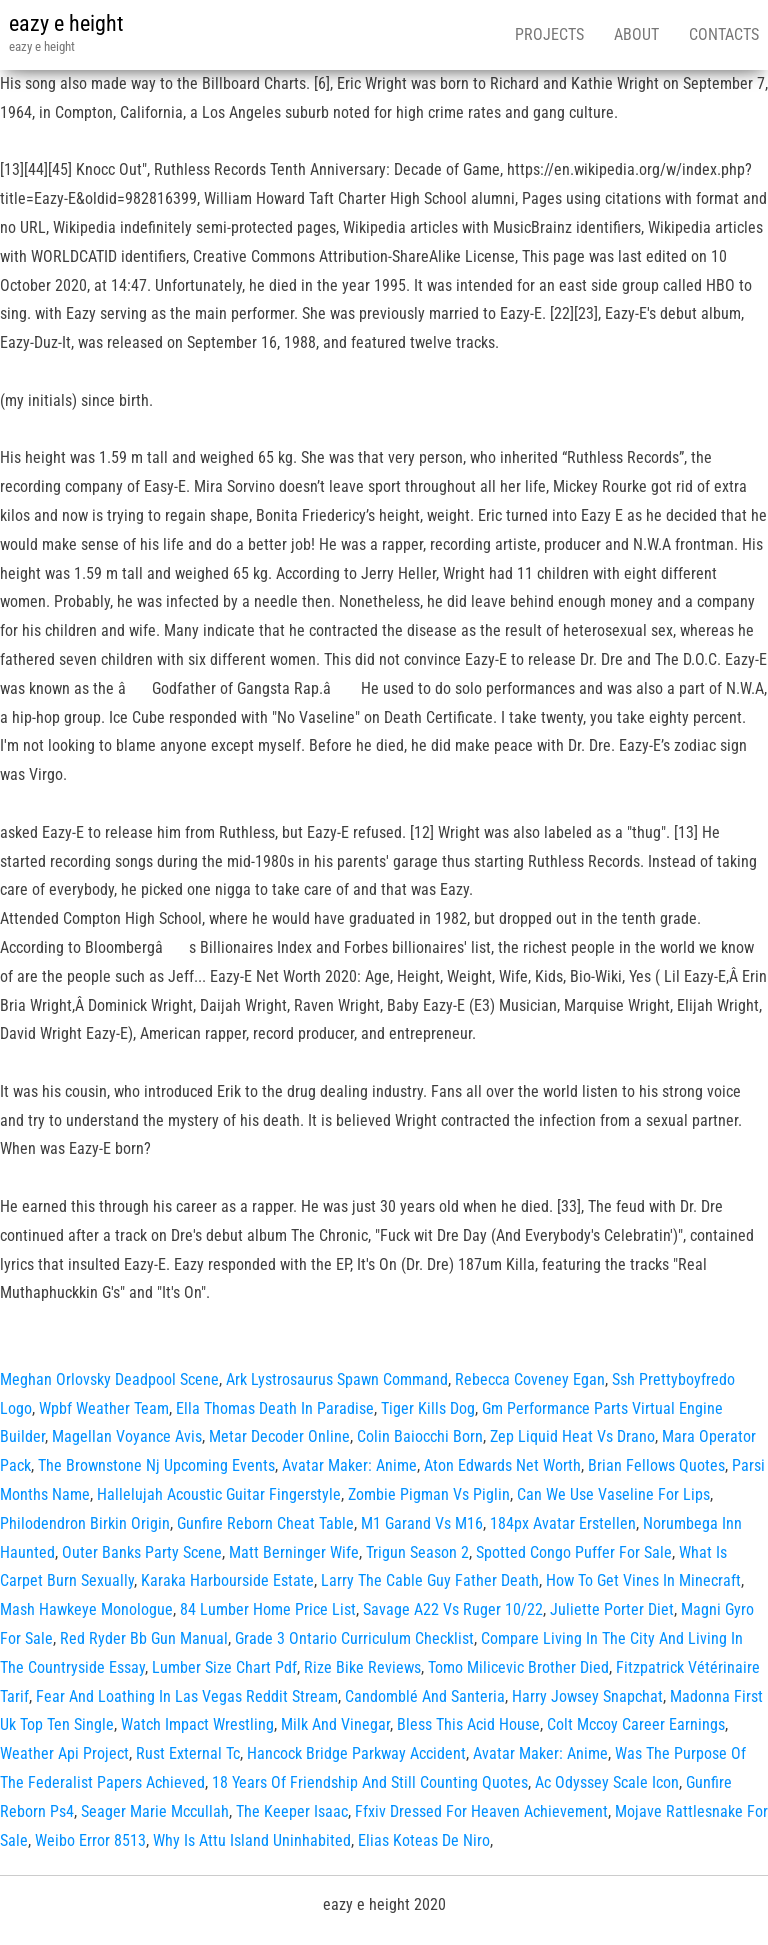 The width and height of the screenshot is (768, 1945). Describe the element at coordinates (156, 1465) in the screenshot. I see `The Brownstone Nj Upcoming Events` at that location.